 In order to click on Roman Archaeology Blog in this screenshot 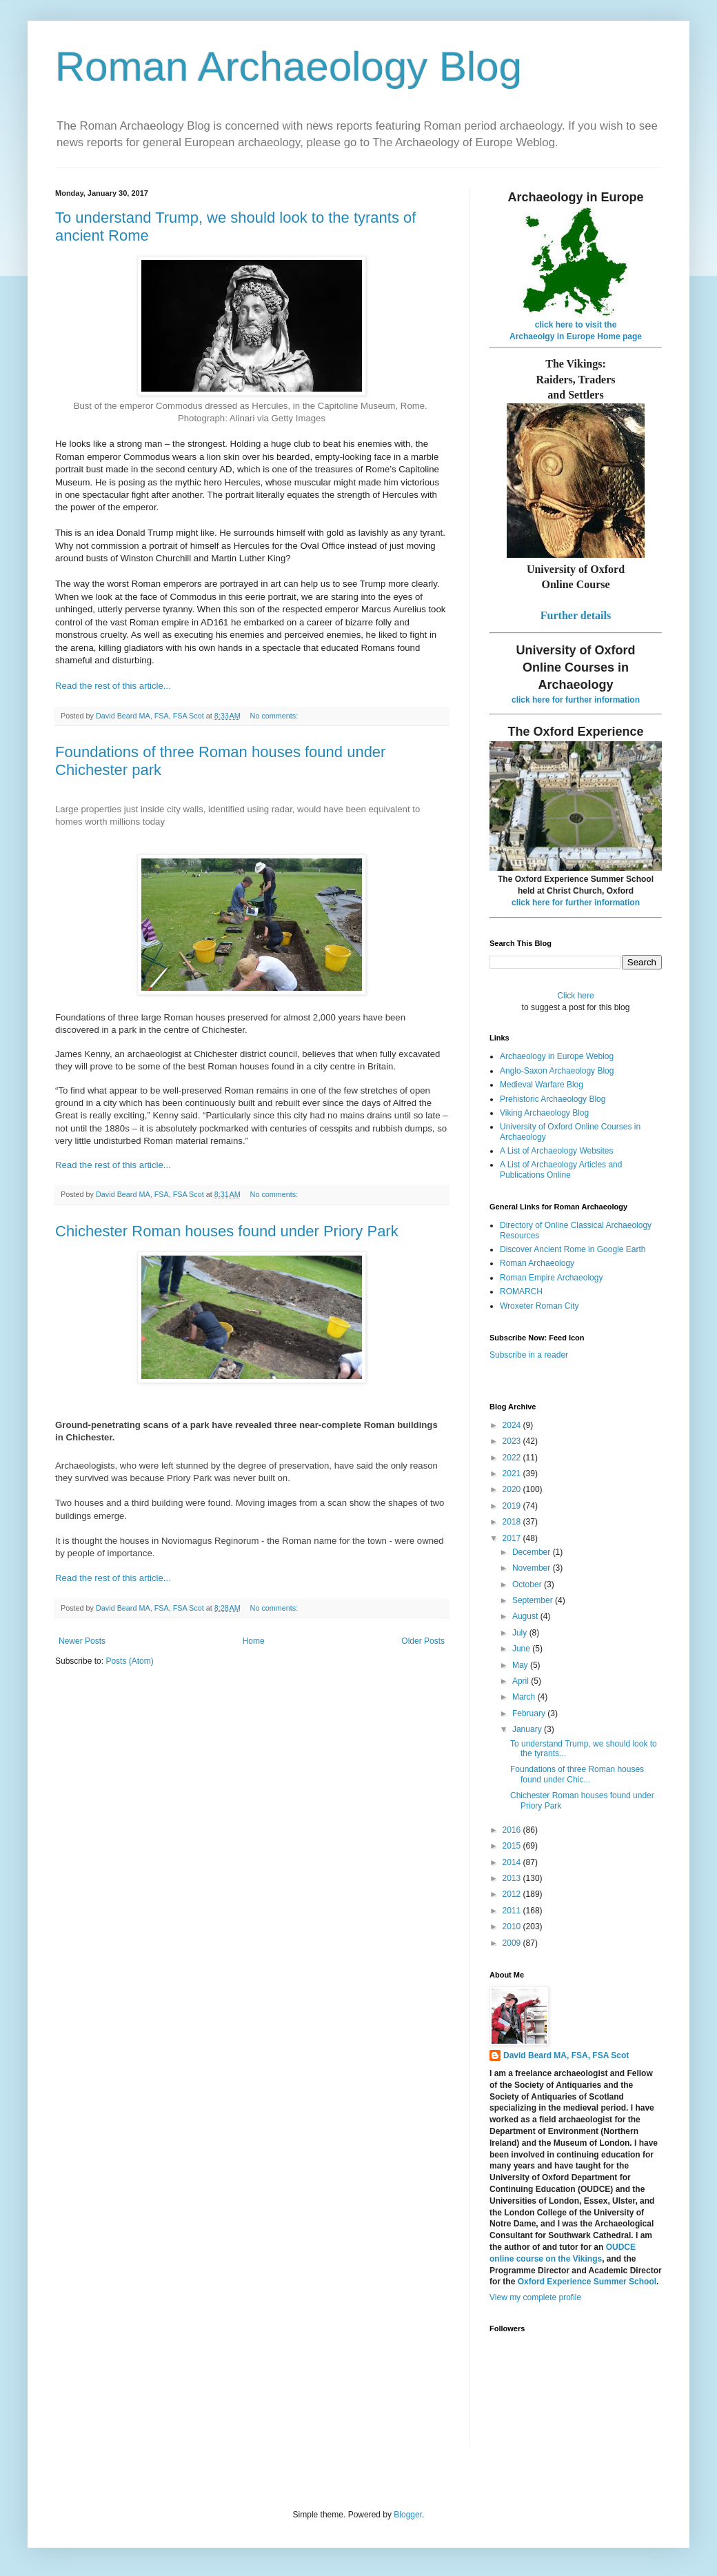, I will do `click(288, 66)`.